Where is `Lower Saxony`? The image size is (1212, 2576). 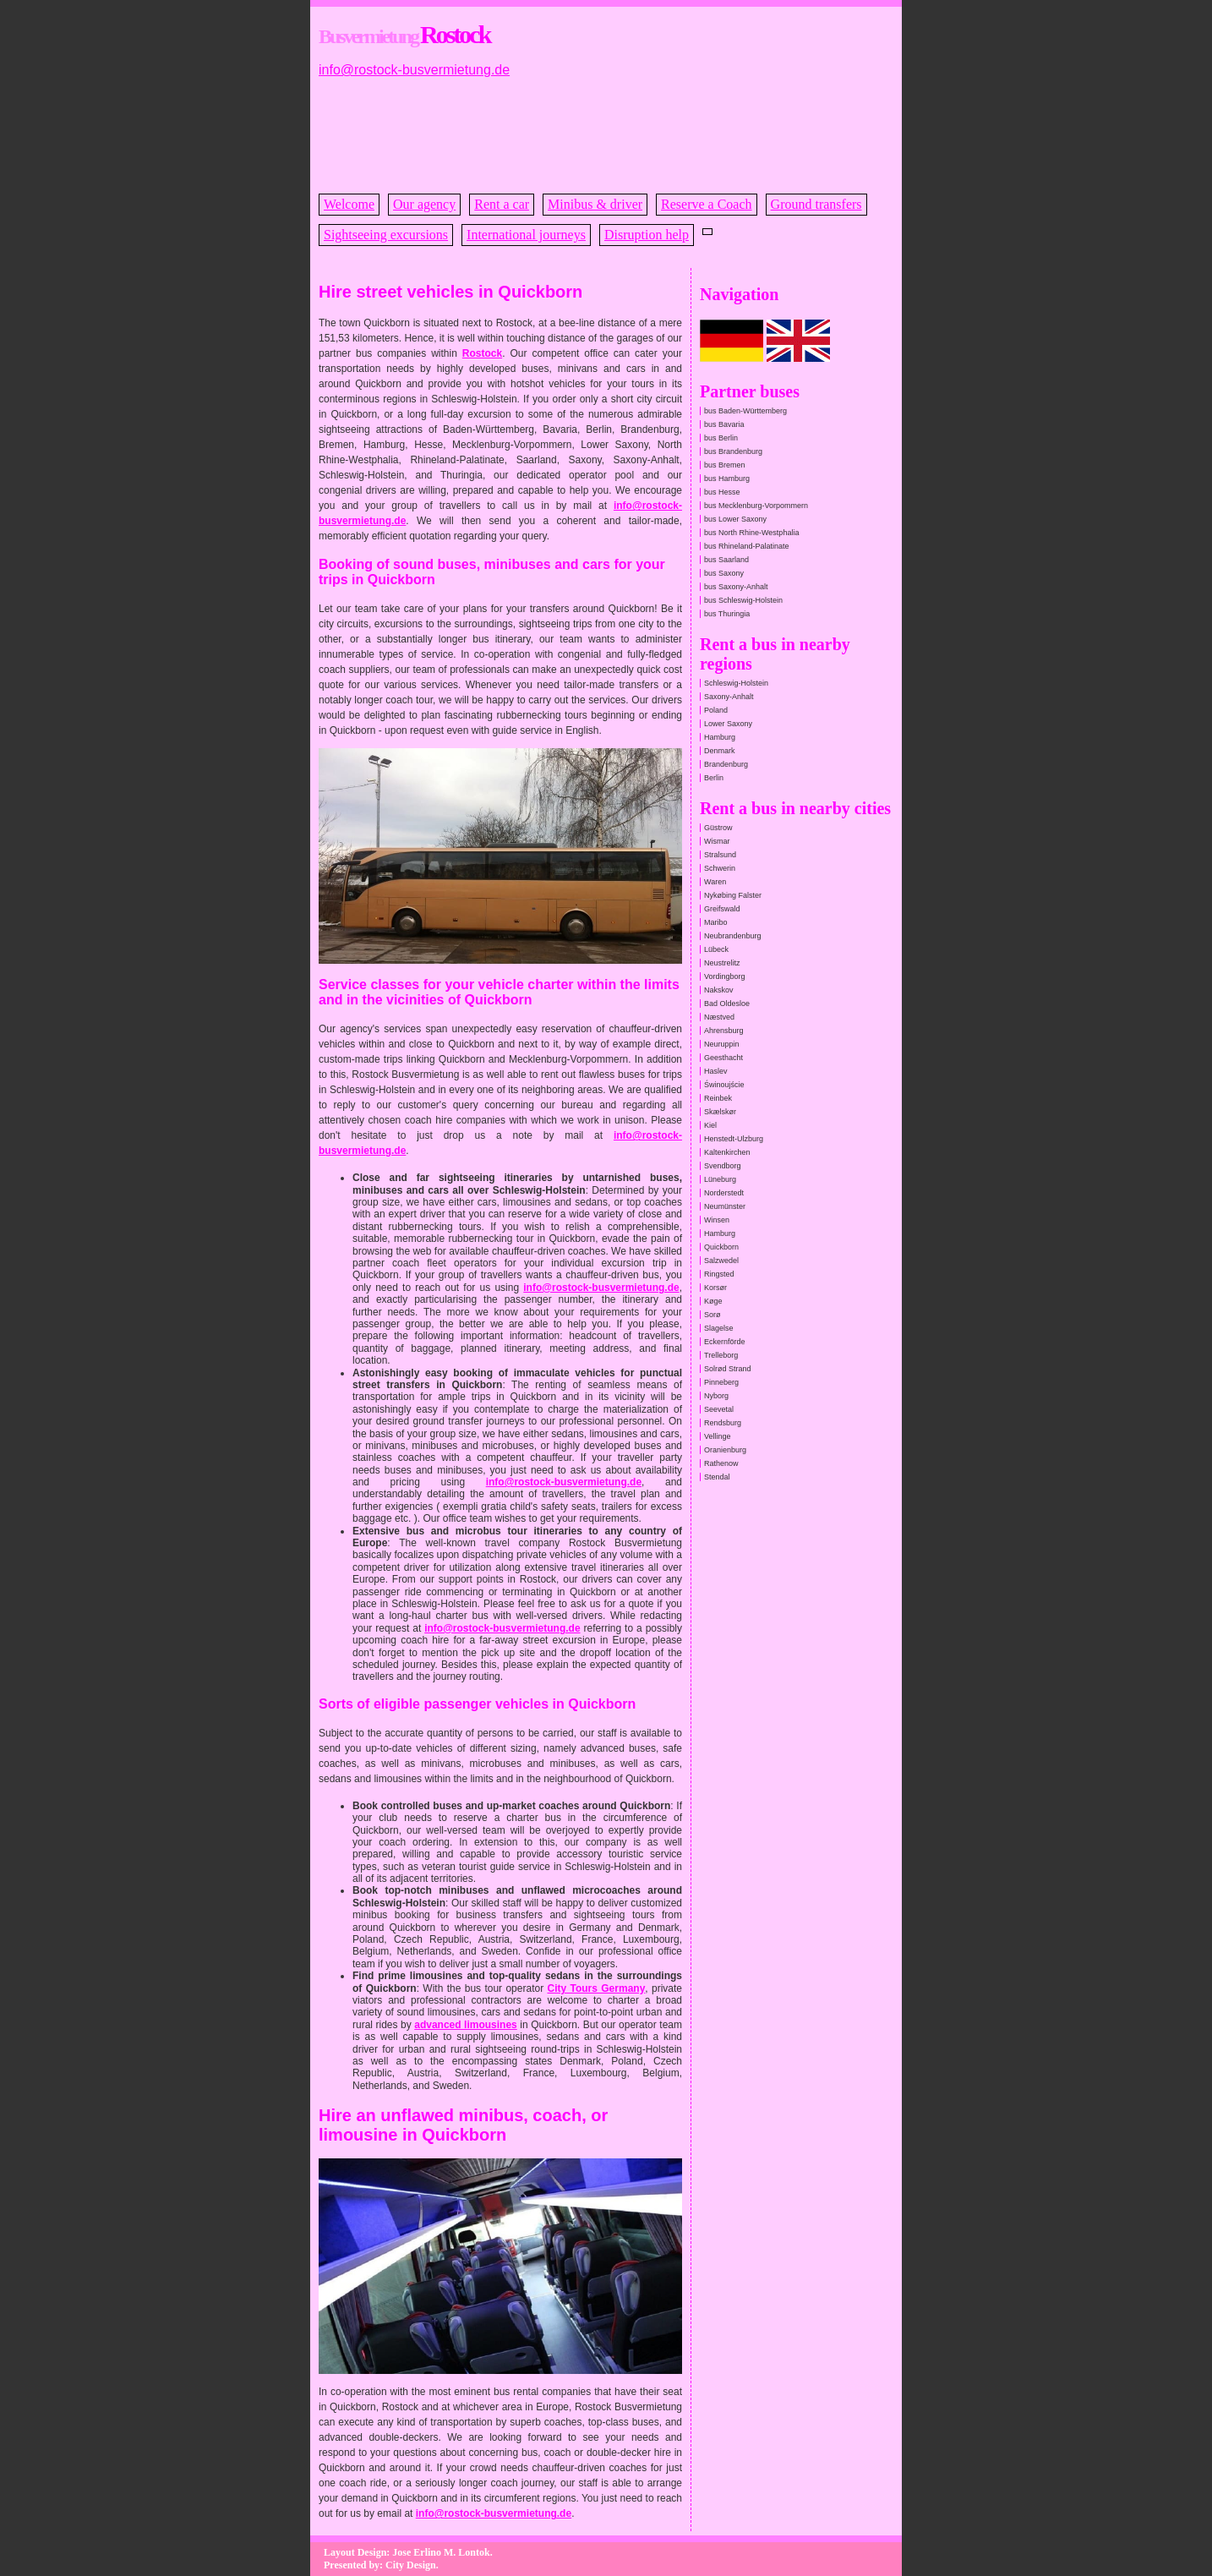 Lower Saxony is located at coordinates (728, 723).